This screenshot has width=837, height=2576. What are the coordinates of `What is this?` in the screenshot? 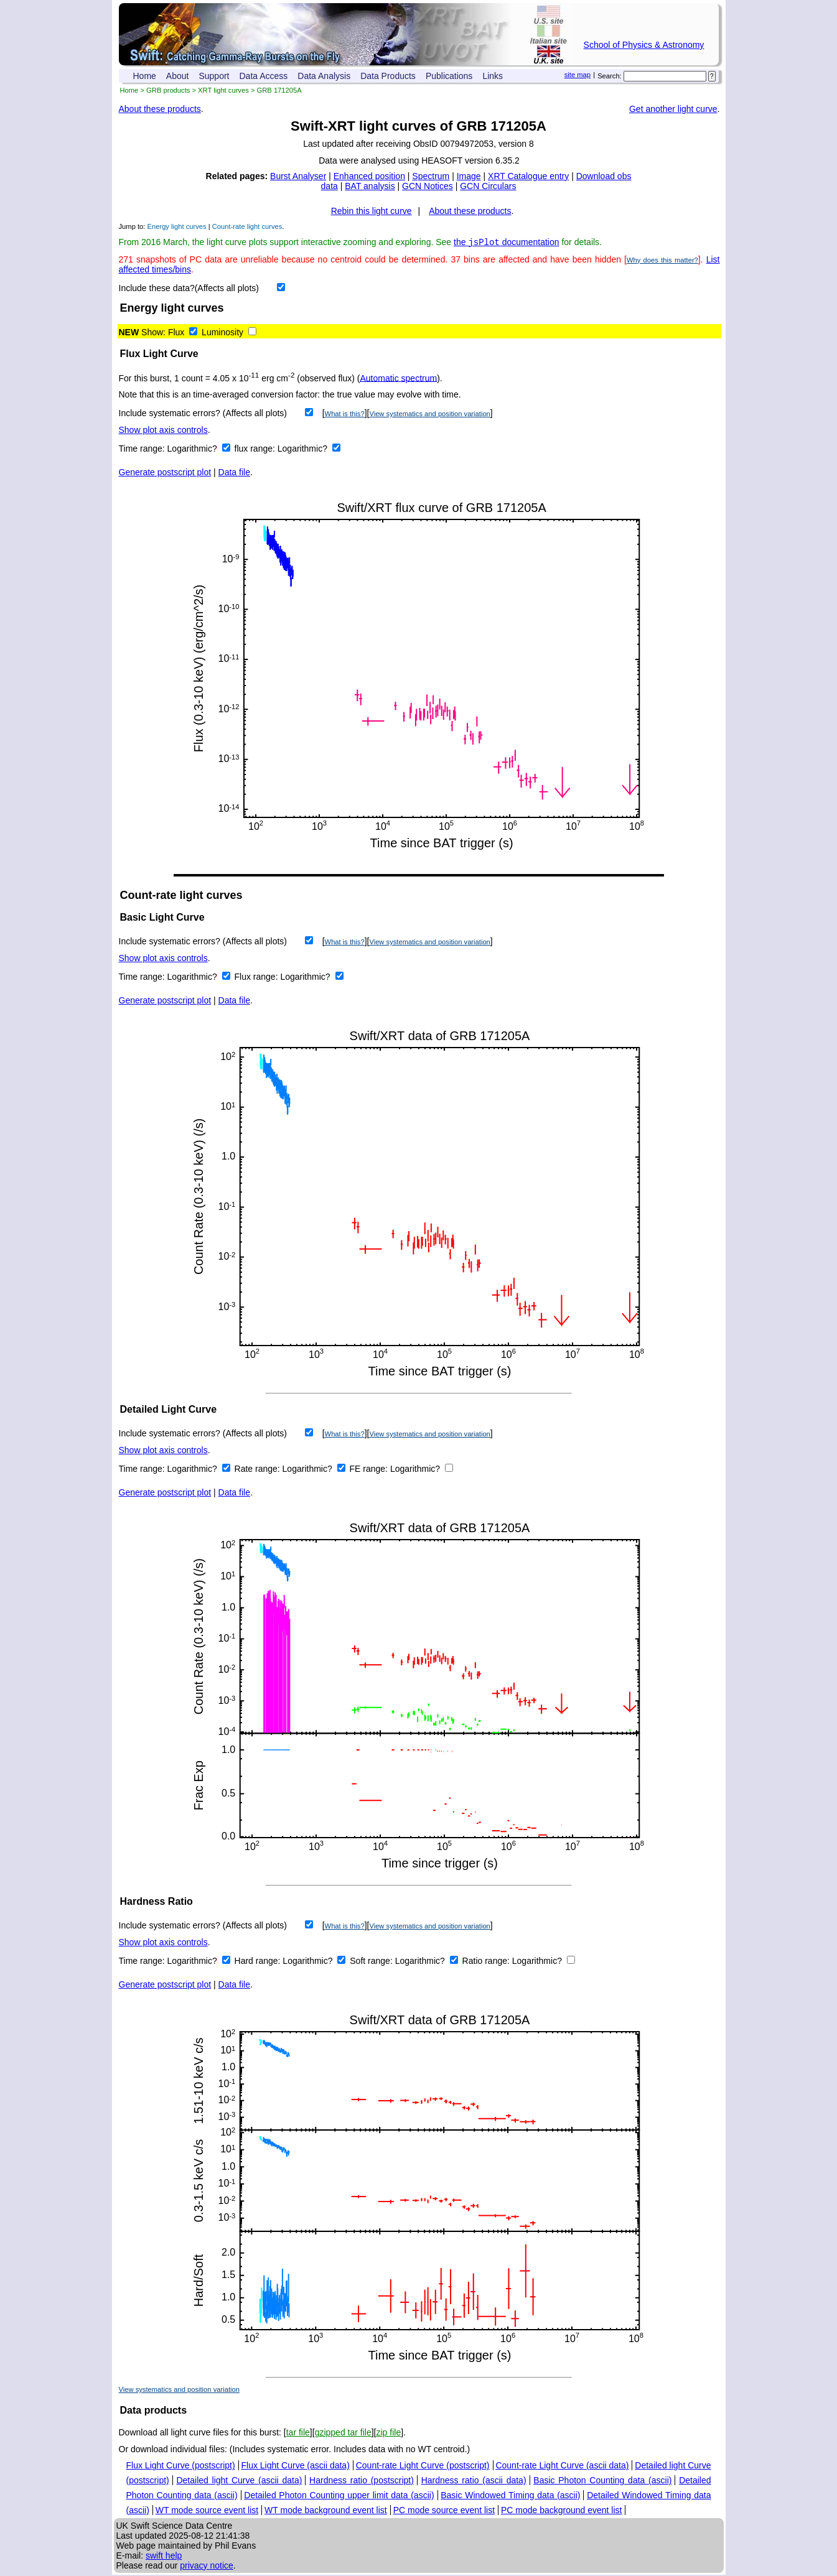 It's located at (345, 415).